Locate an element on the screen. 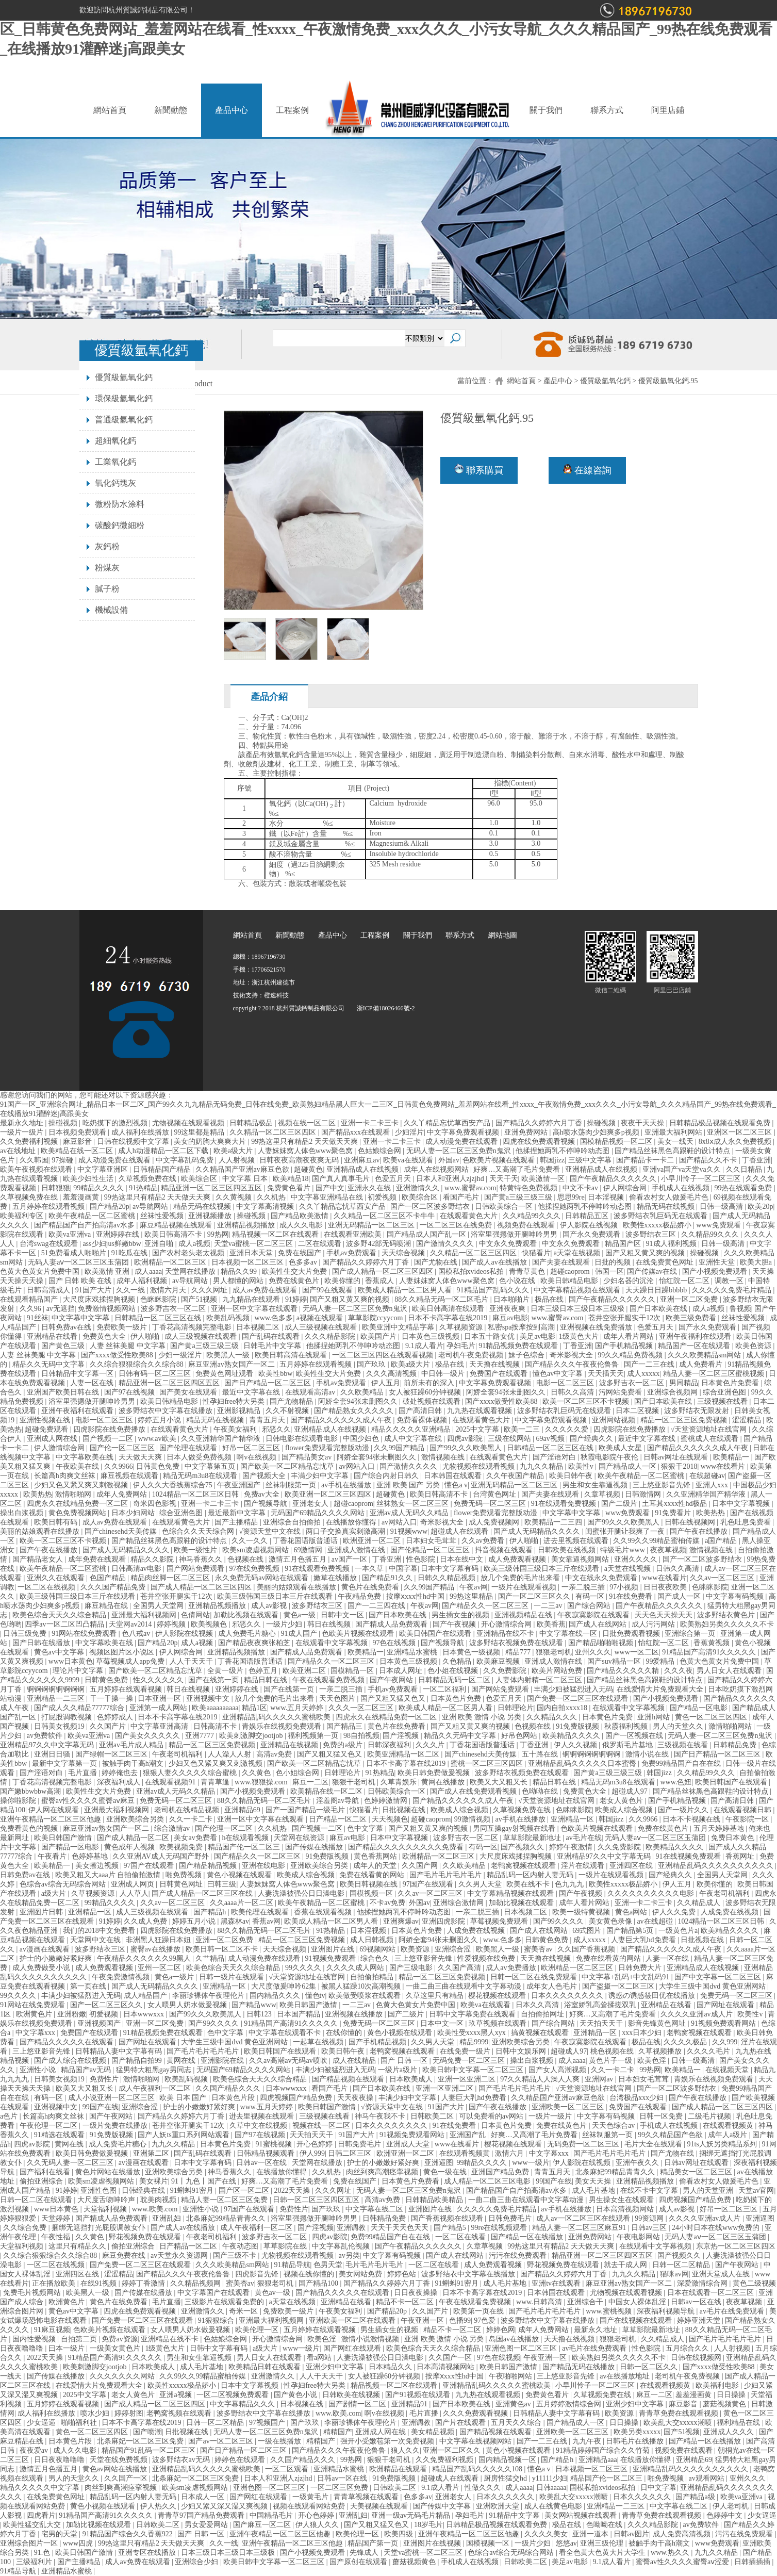 The width and height of the screenshot is (777, 2576). 男人的天堂久久 is located at coordinates (679, 1726).